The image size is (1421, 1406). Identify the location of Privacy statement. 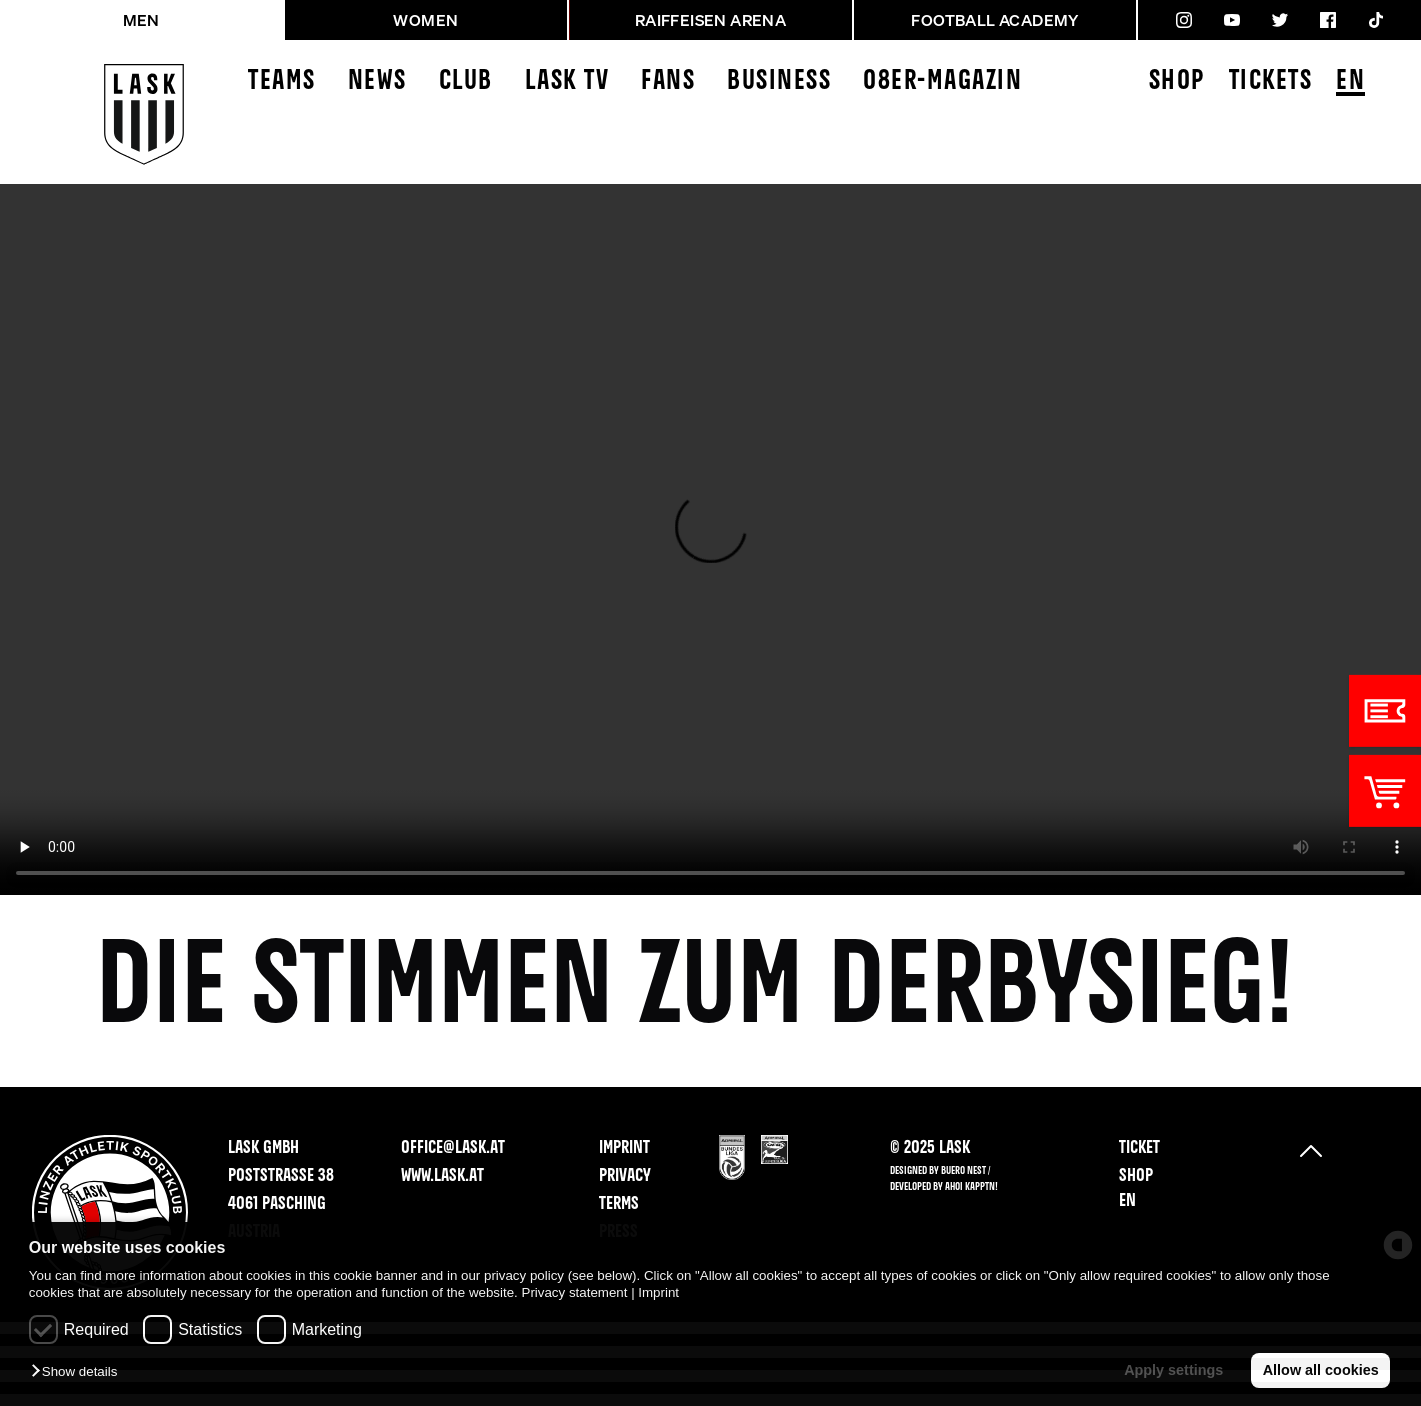
(575, 1292).